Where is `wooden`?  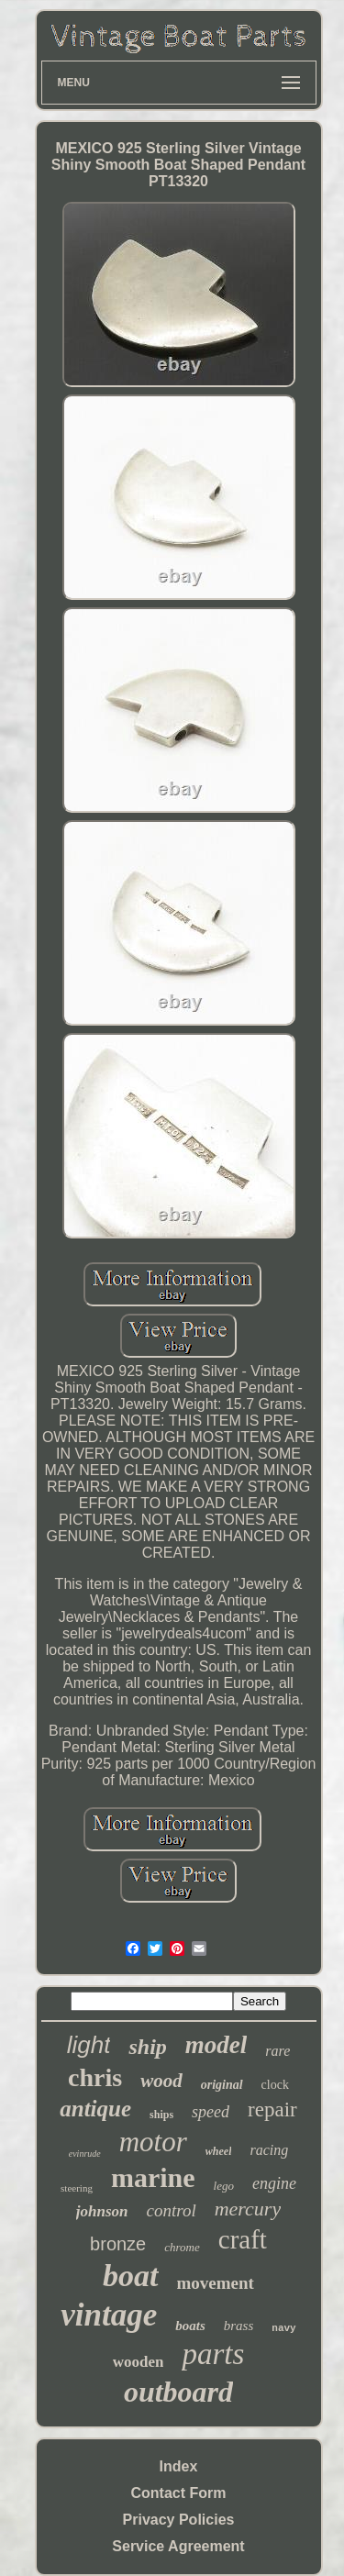
wooden is located at coordinates (138, 2362).